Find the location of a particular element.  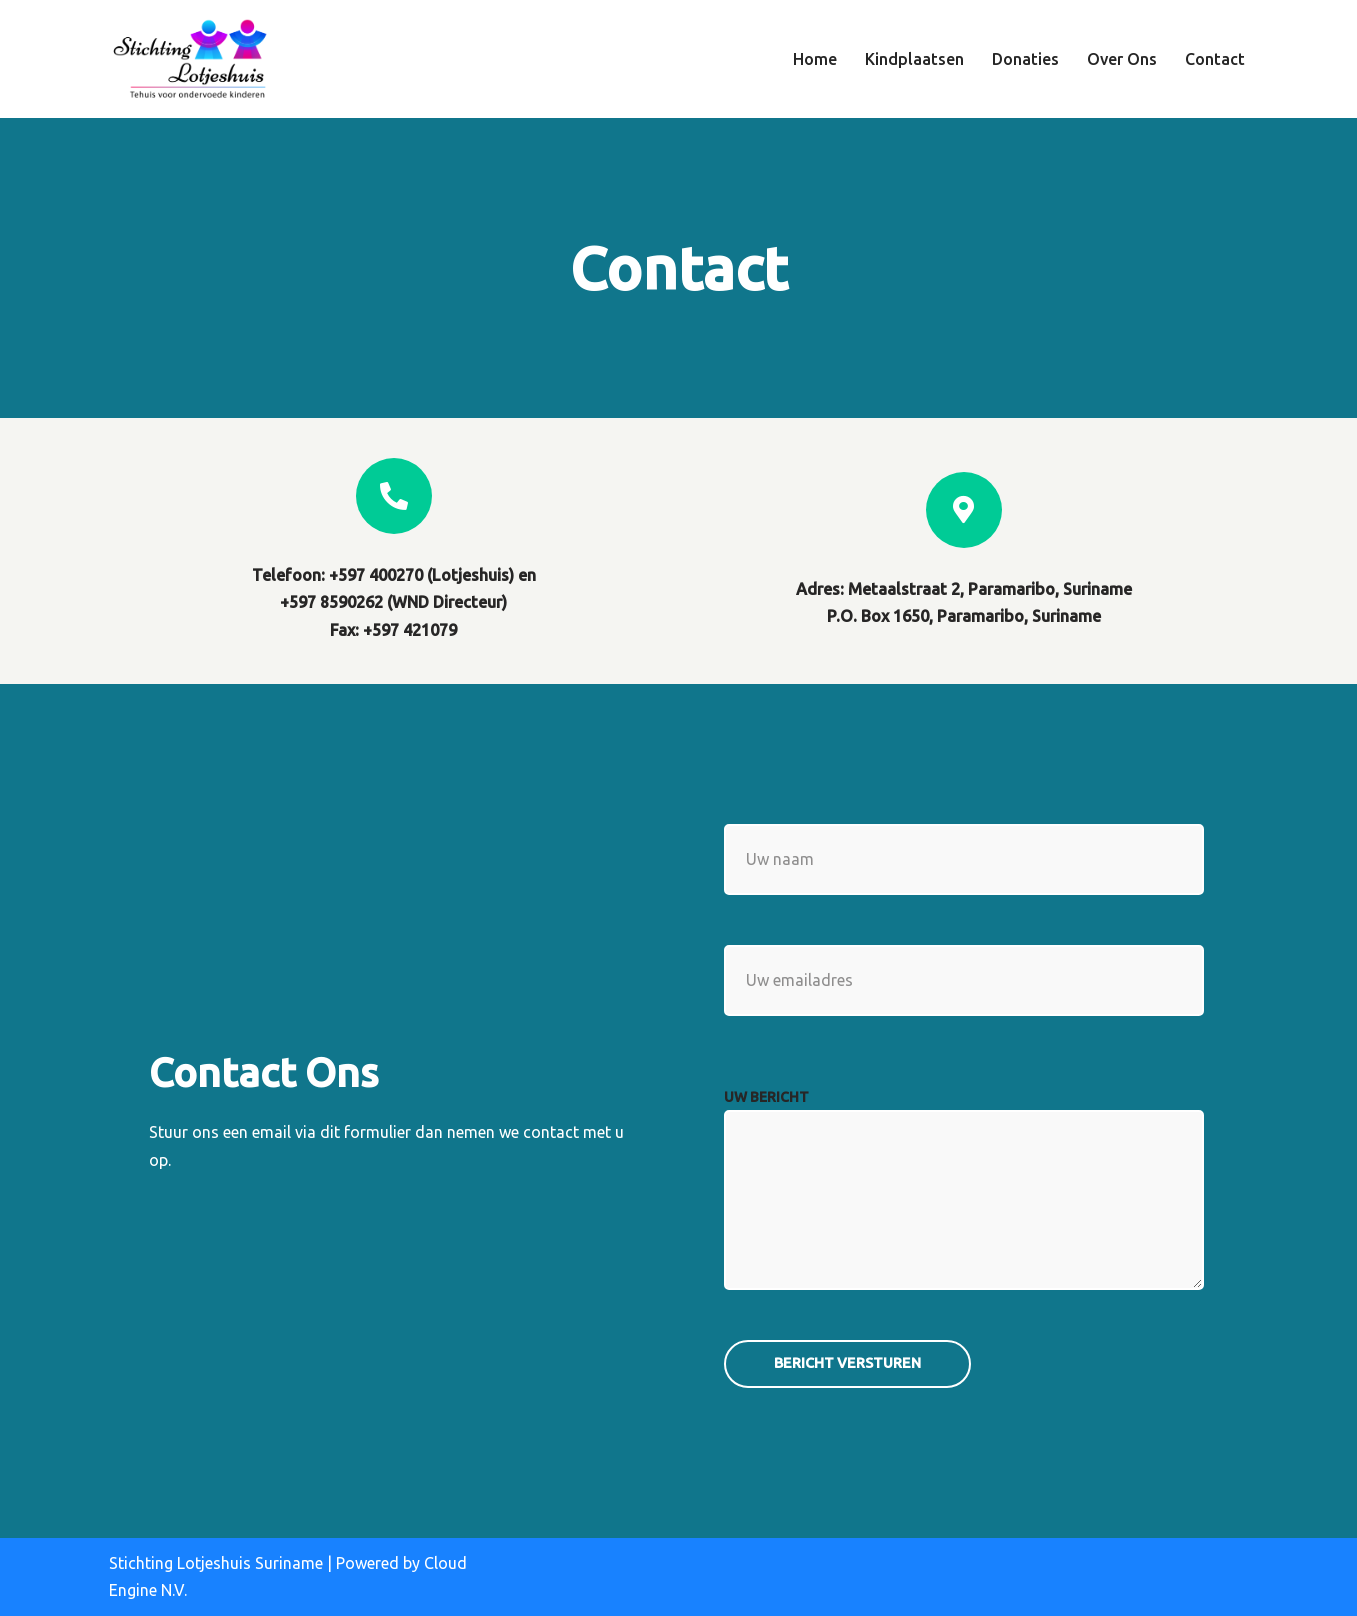

Donaties is located at coordinates (1025, 59).